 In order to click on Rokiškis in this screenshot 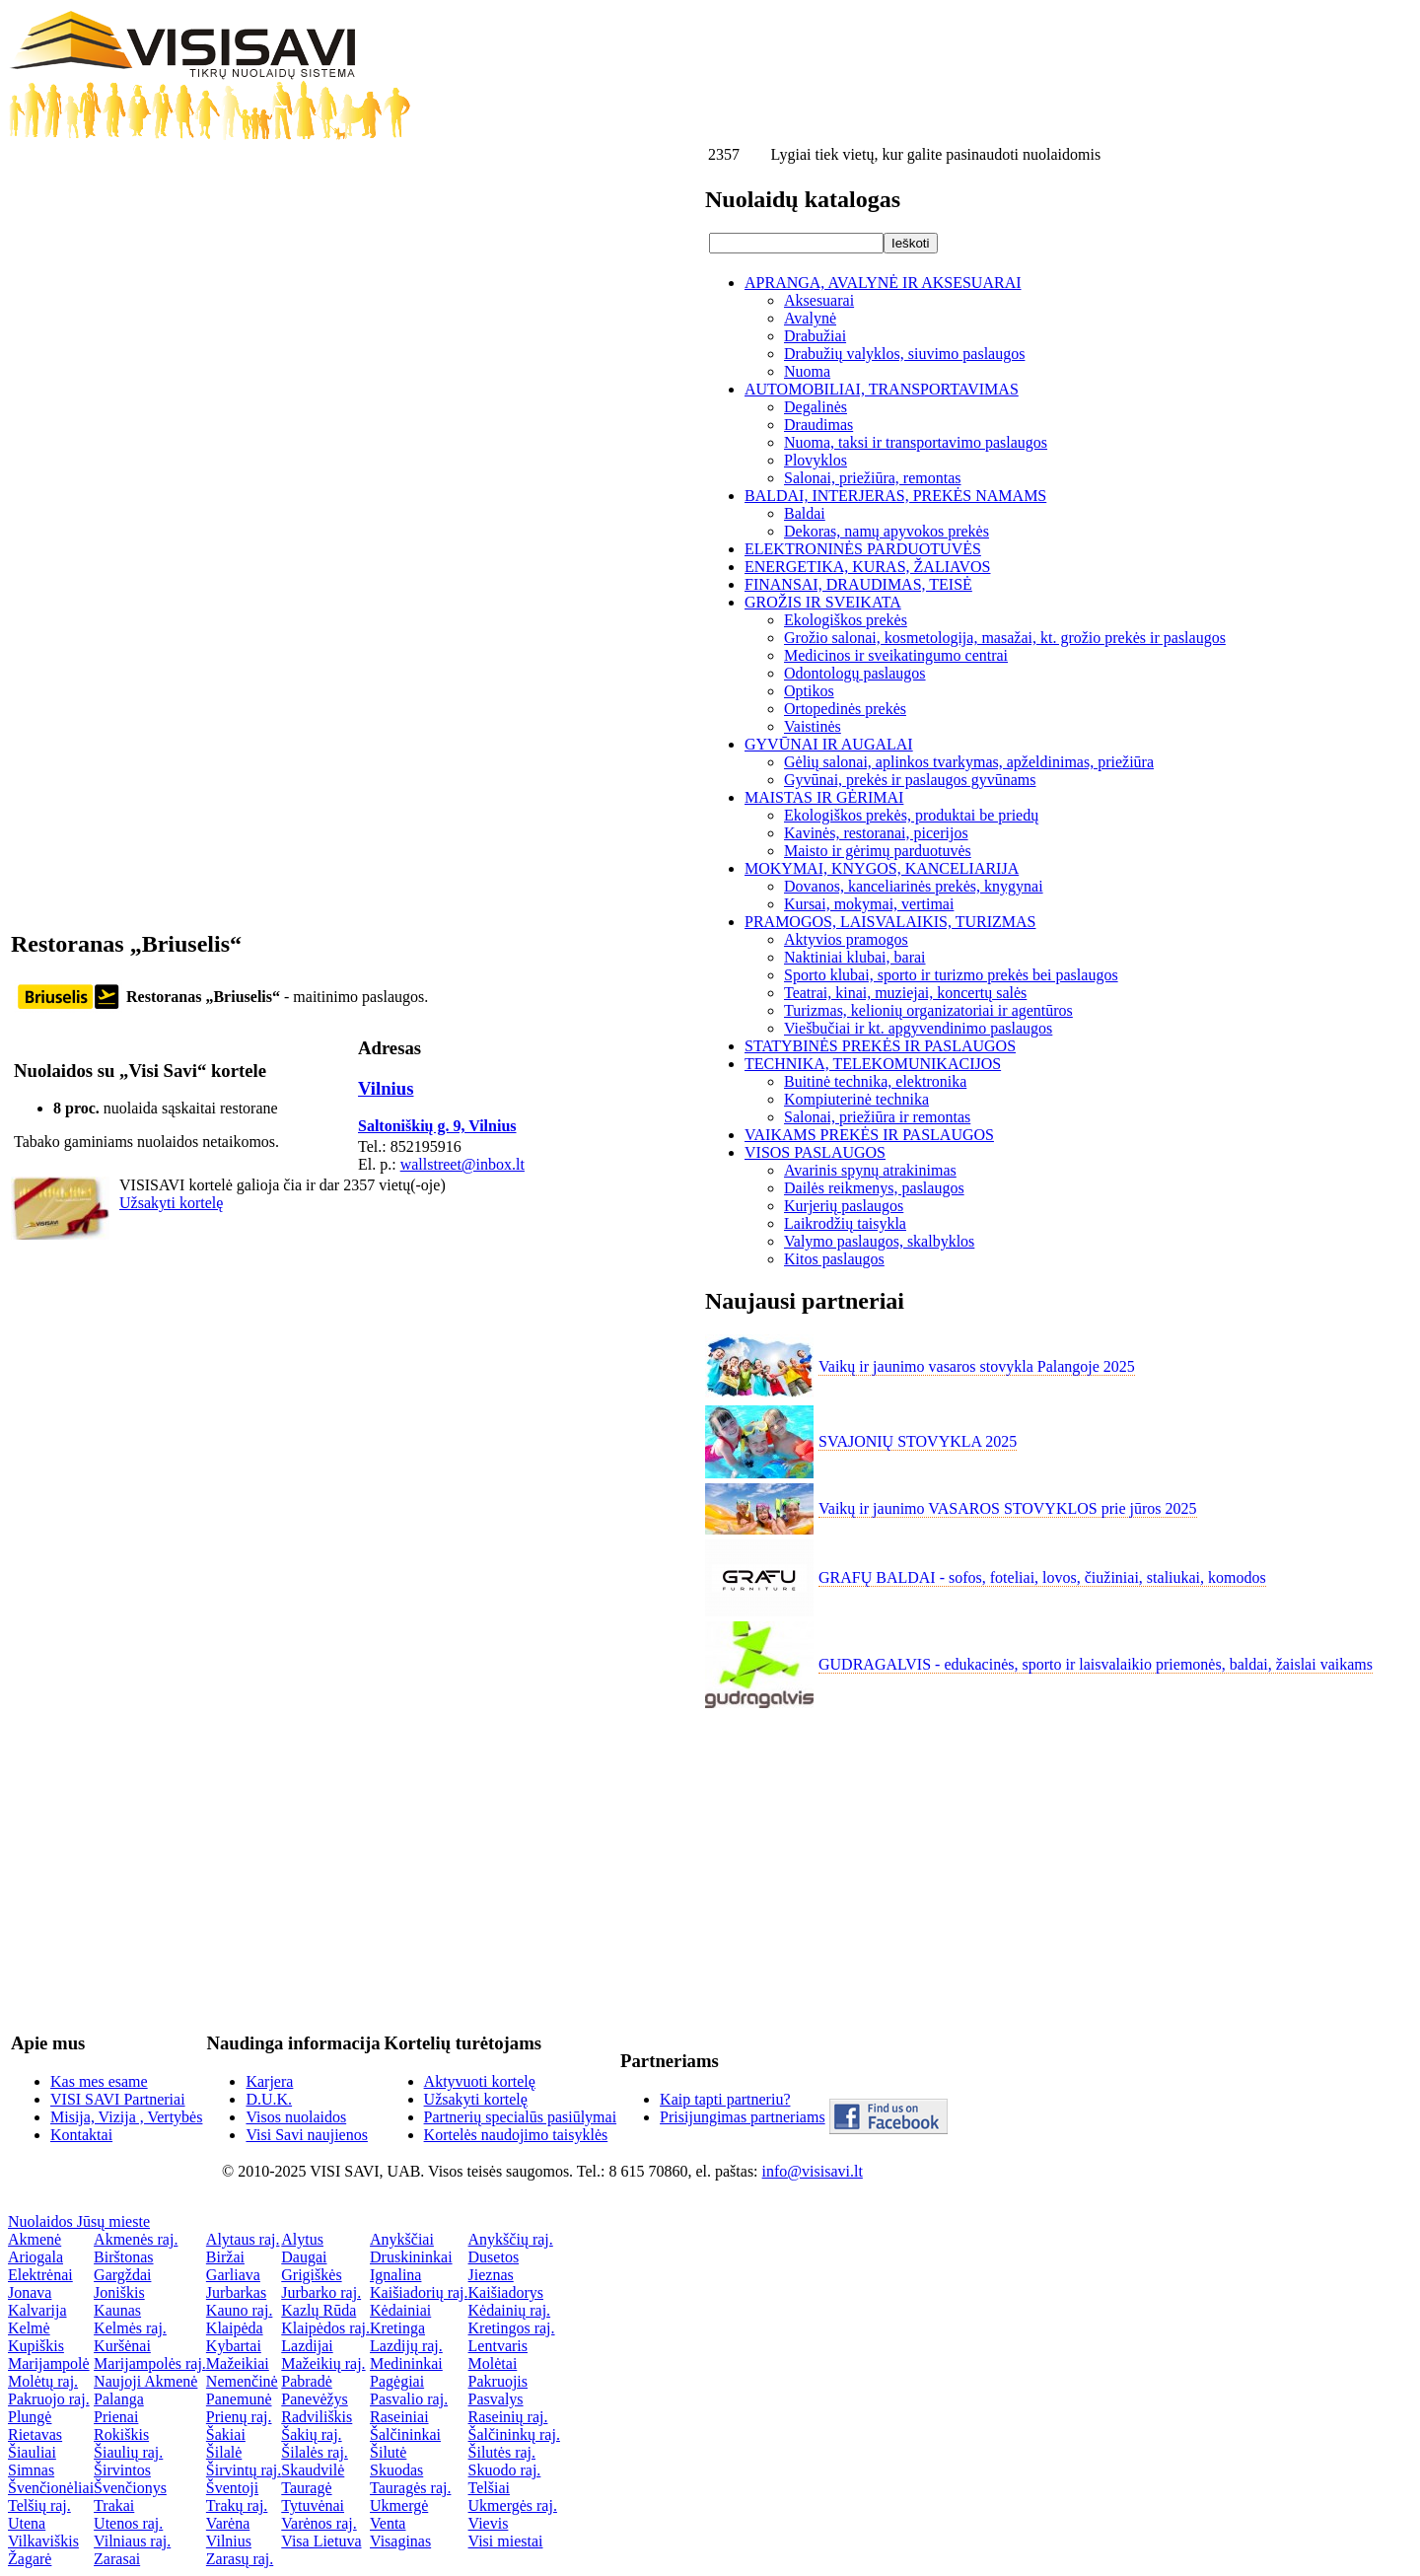, I will do `click(121, 2434)`.